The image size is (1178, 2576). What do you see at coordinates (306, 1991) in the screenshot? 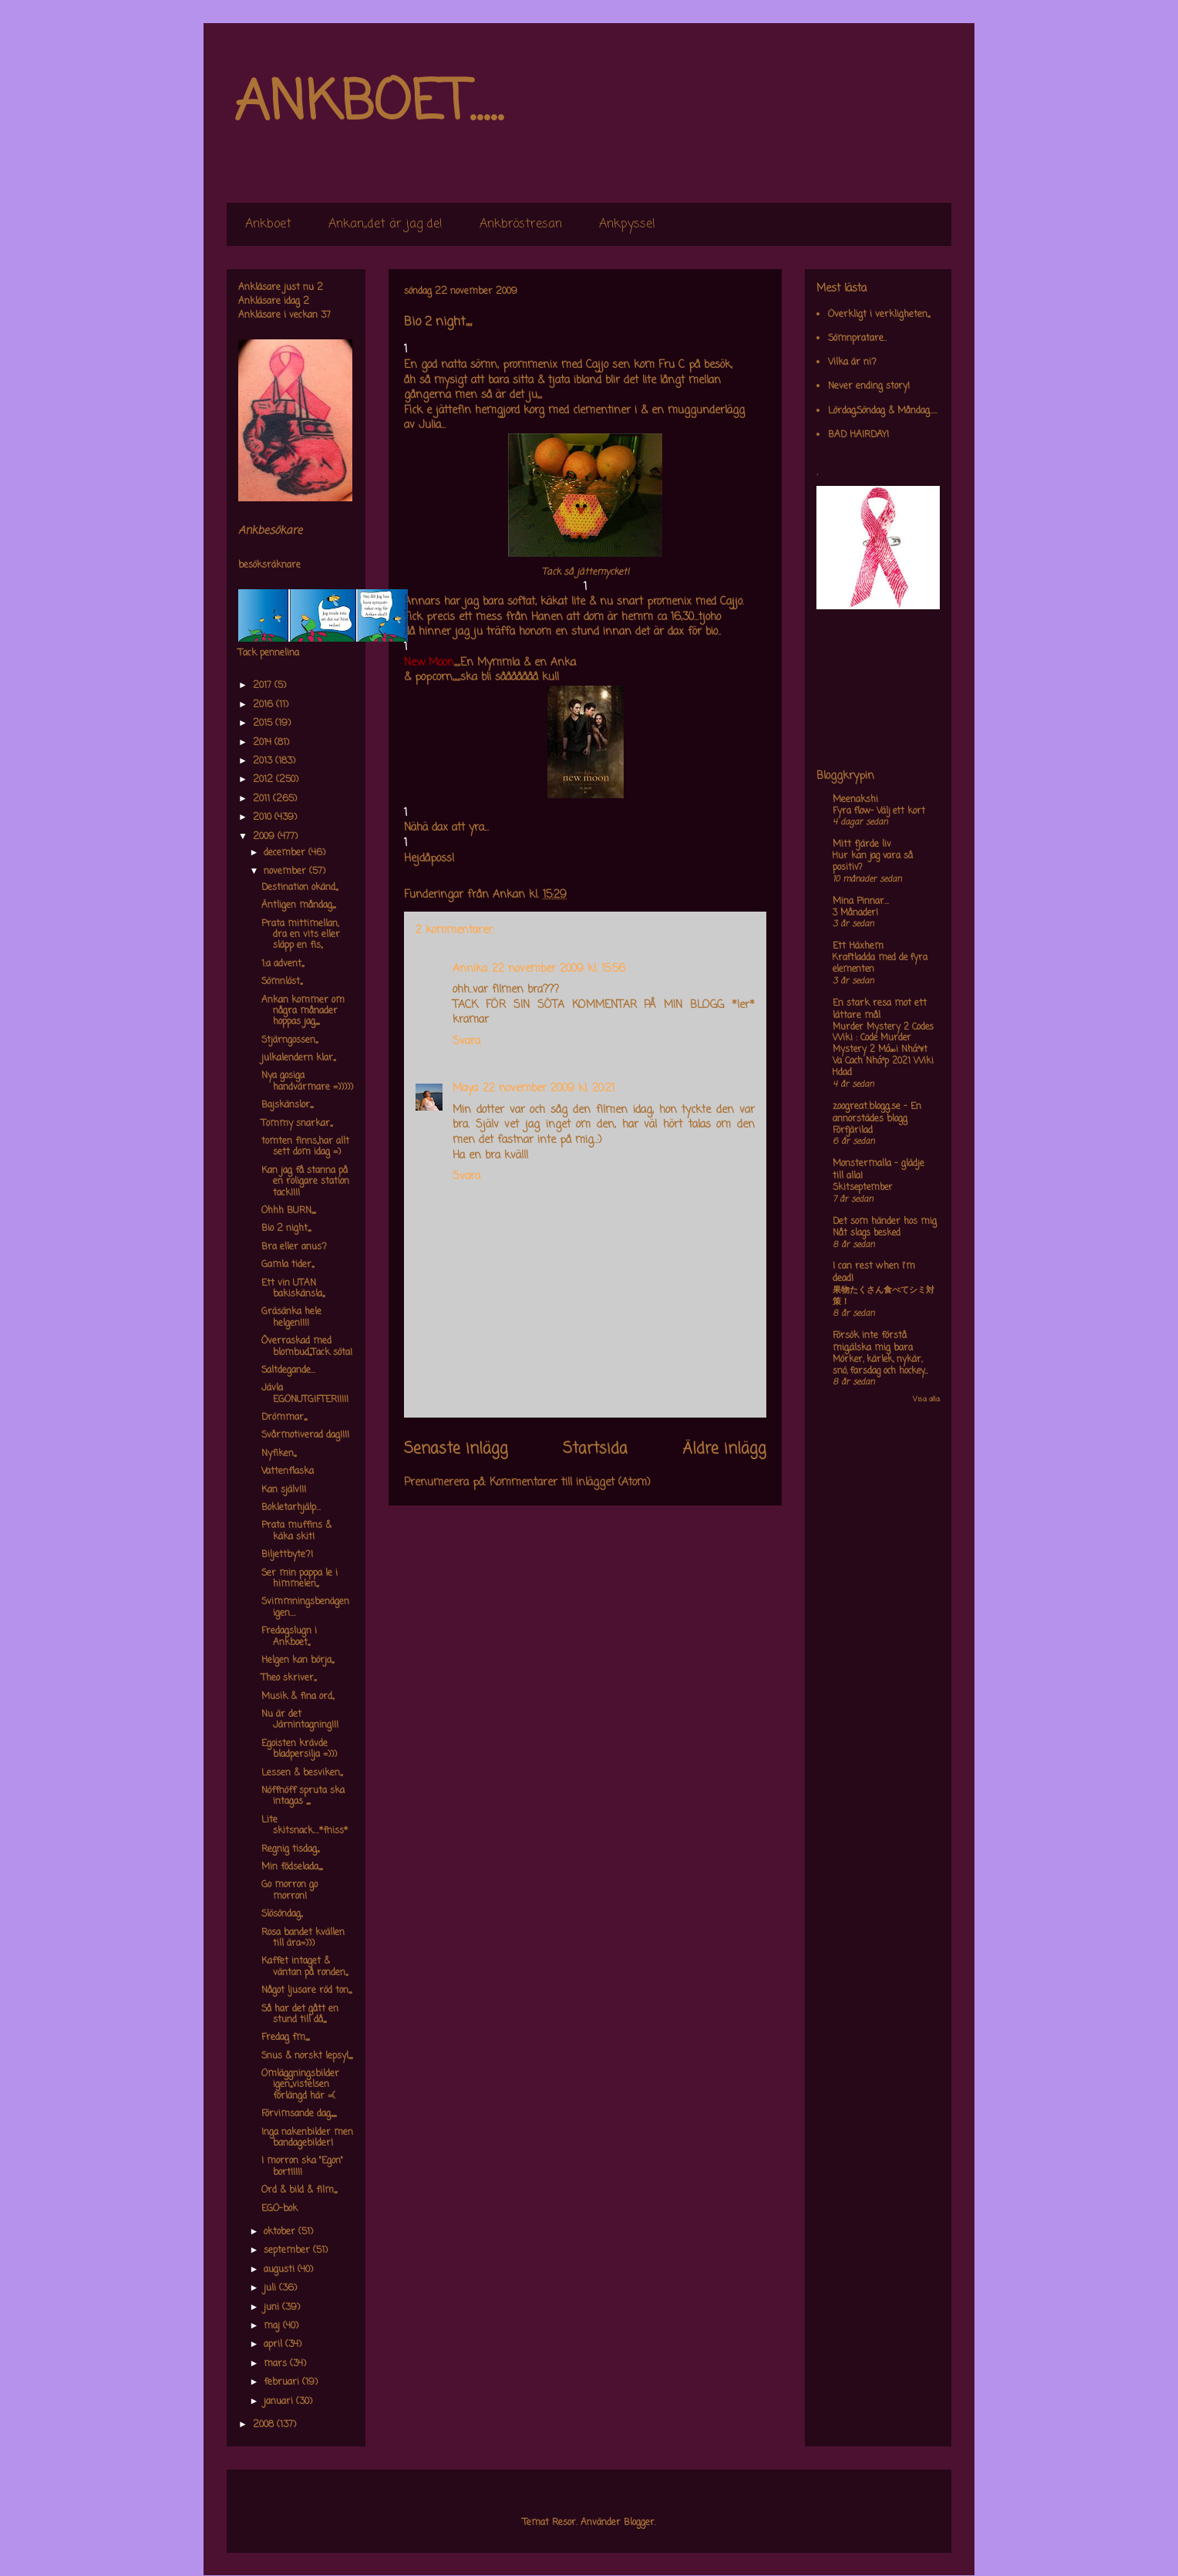
I see `Något ljusare röd ton,,,,` at bounding box center [306, 1991].